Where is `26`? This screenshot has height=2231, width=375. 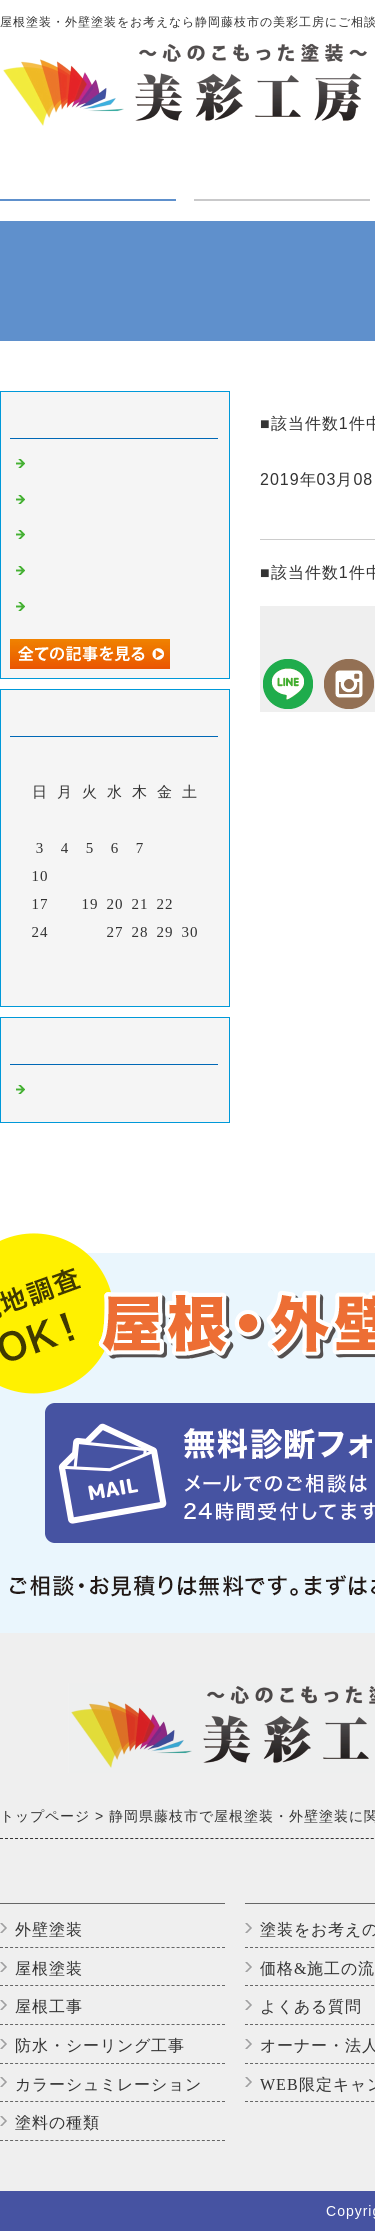
26 is located at coordinates (90, 932).